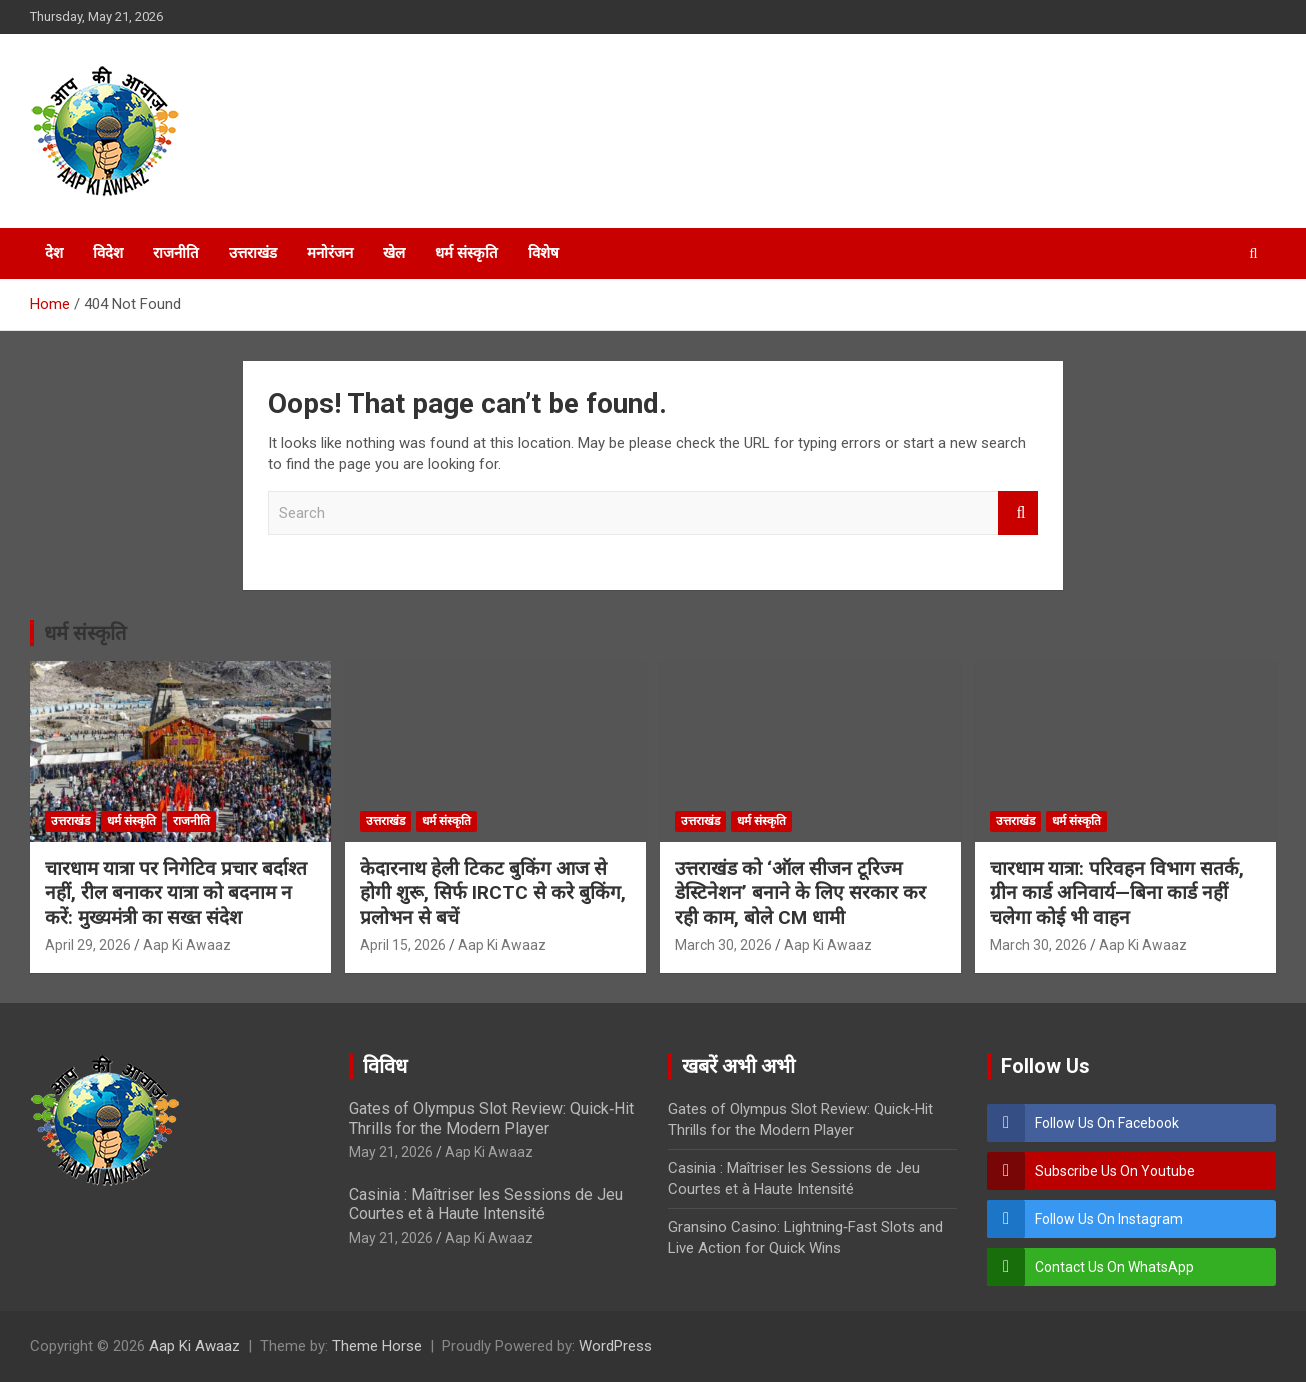 The width and height of the screenshot is (1306, 1382). What do you see at coordinates (391, 1152) in the screenshot?
I see `May 21, 2026` at bounding box center [391, 1152].